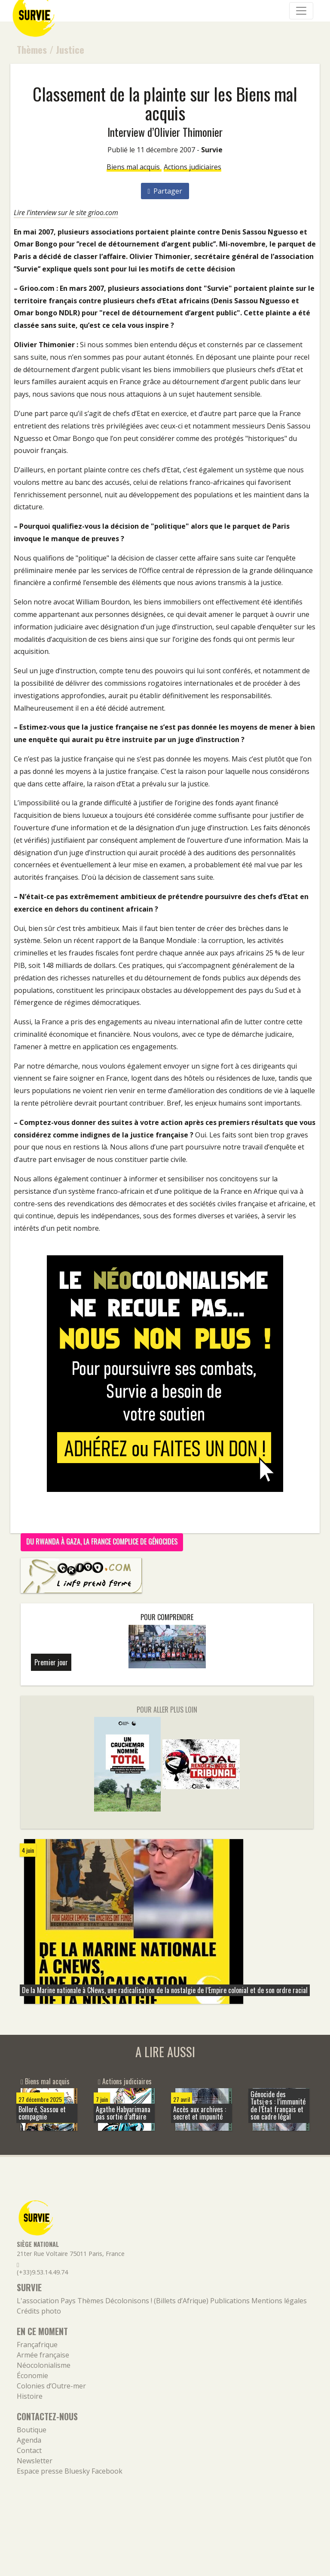 This screenshot has width=330, height=2576. I want to click on Actions judiciaires, so click(192, 167).